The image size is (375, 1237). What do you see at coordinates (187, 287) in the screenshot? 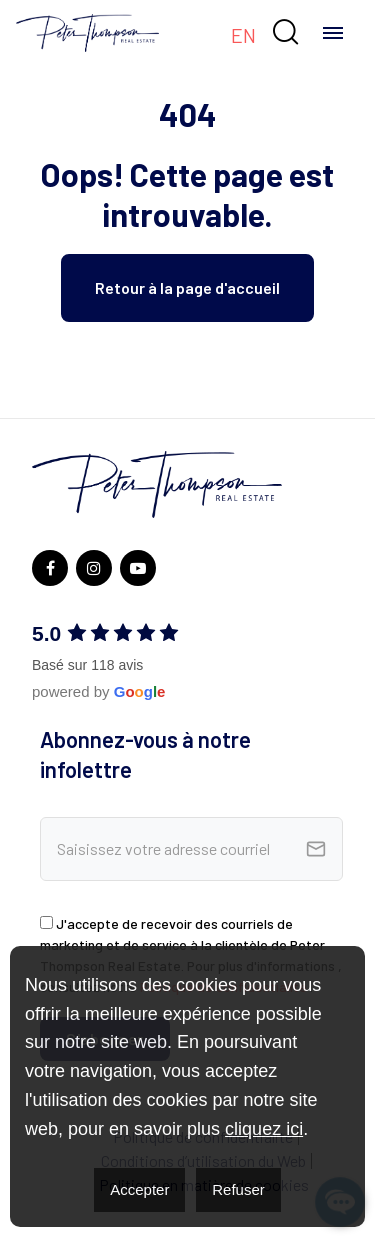
I see `Retour à la page d'accueil` at bounding box center [187, 287].